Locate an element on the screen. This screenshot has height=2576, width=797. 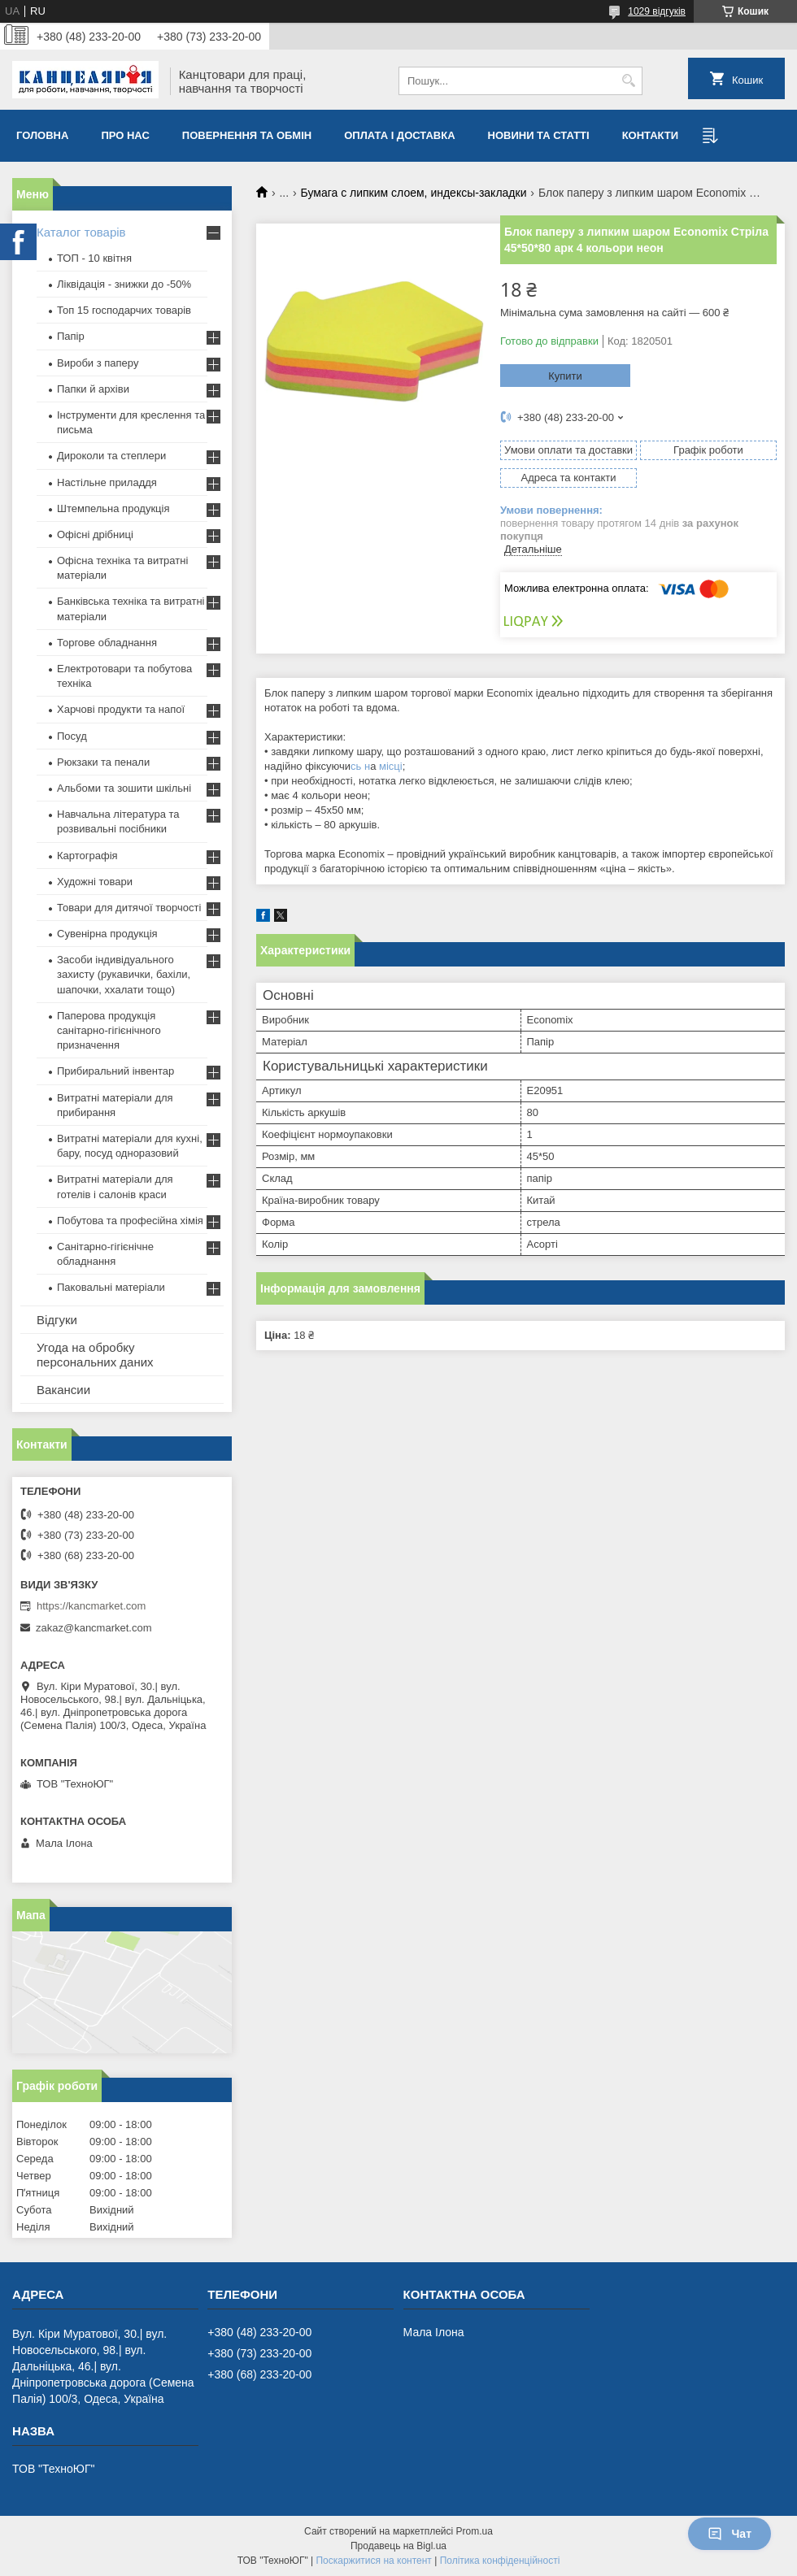
Повернення та обмiн is located at coordinates (246, 135).